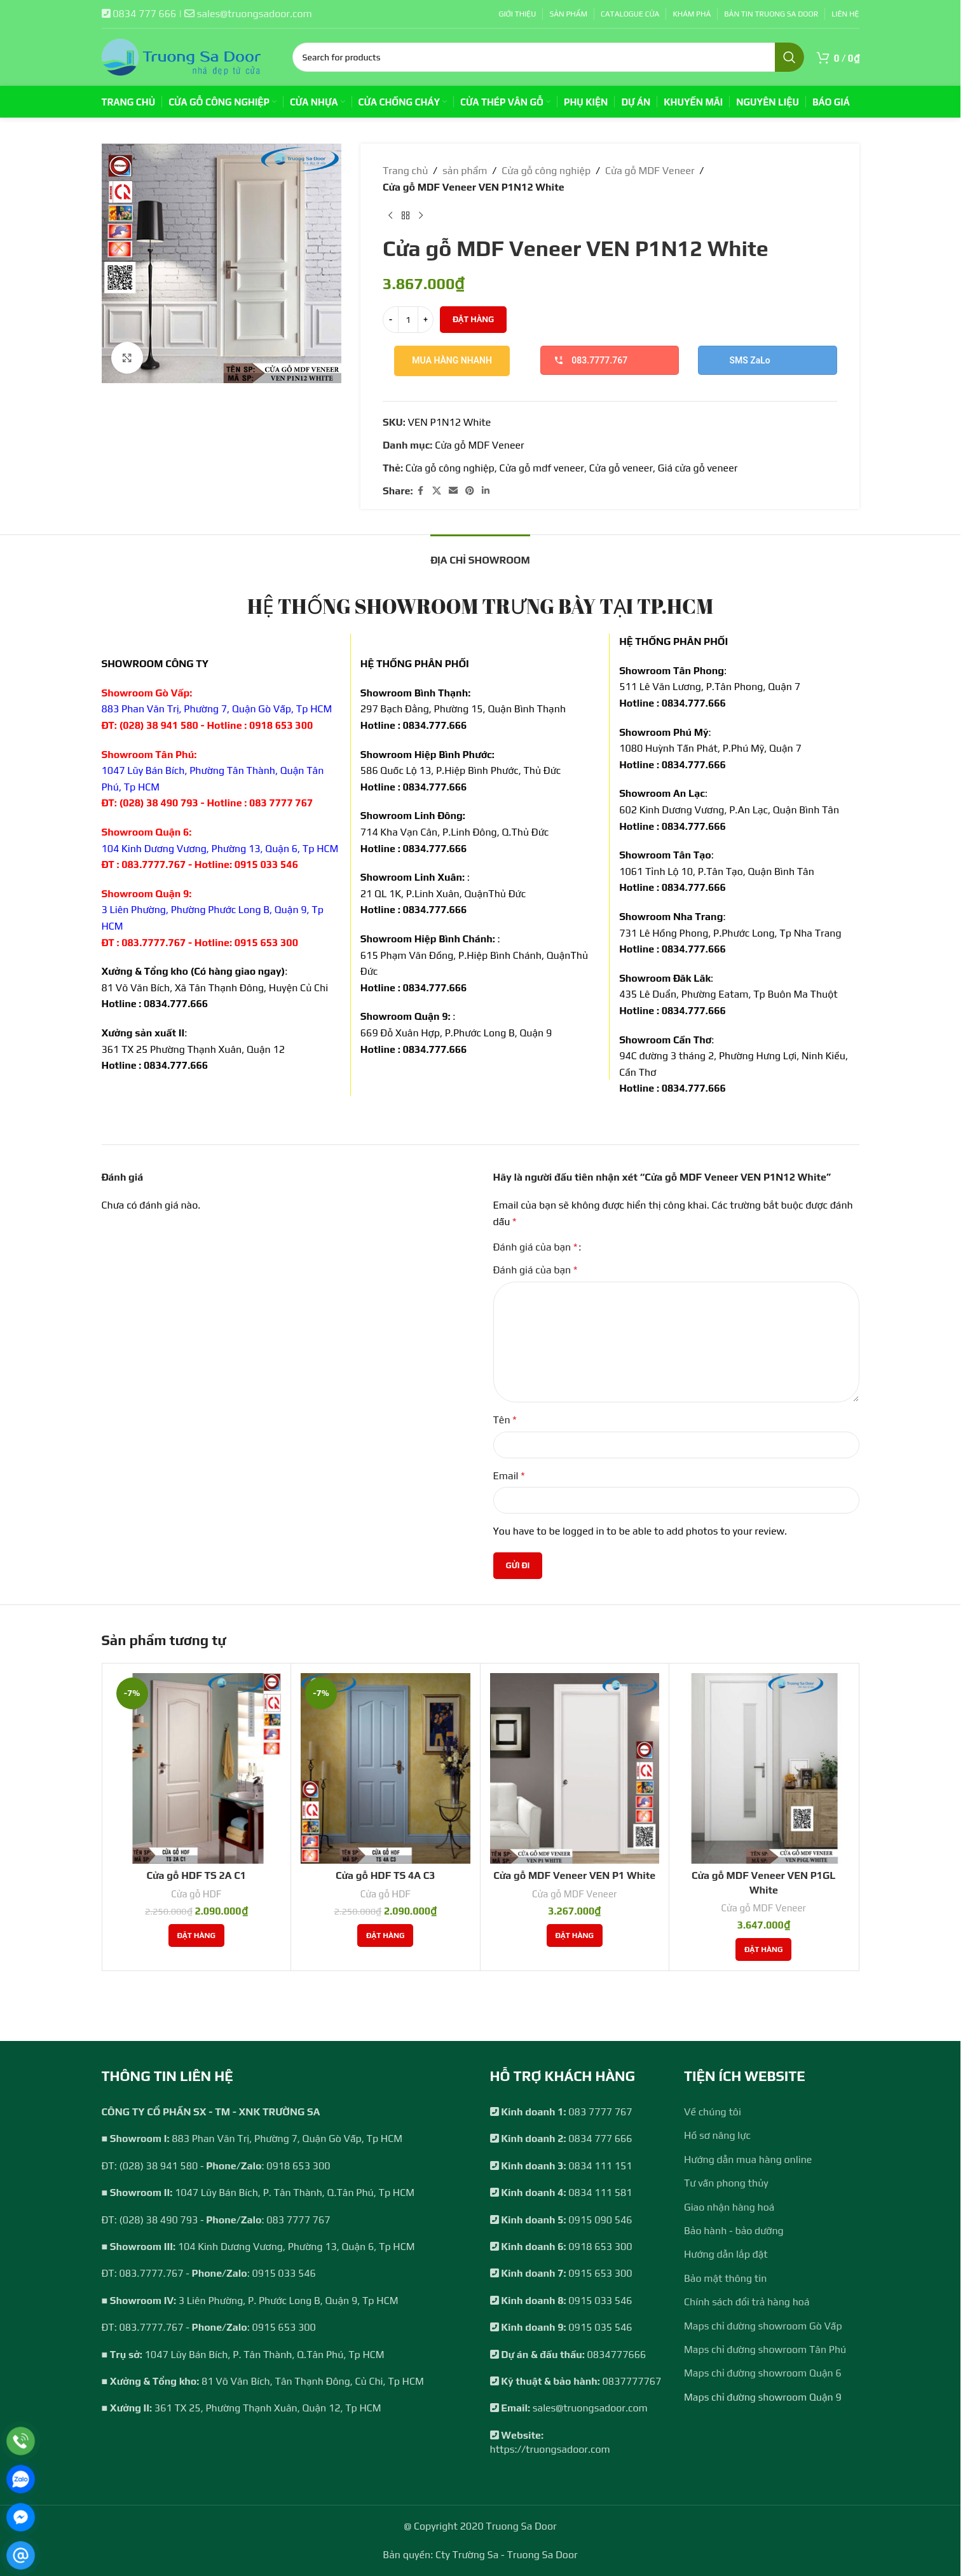 This screenshot has height=2576, width=970. I want to click on Maps chỉ đường showroom Gò Vấp, so click(763, 2326).